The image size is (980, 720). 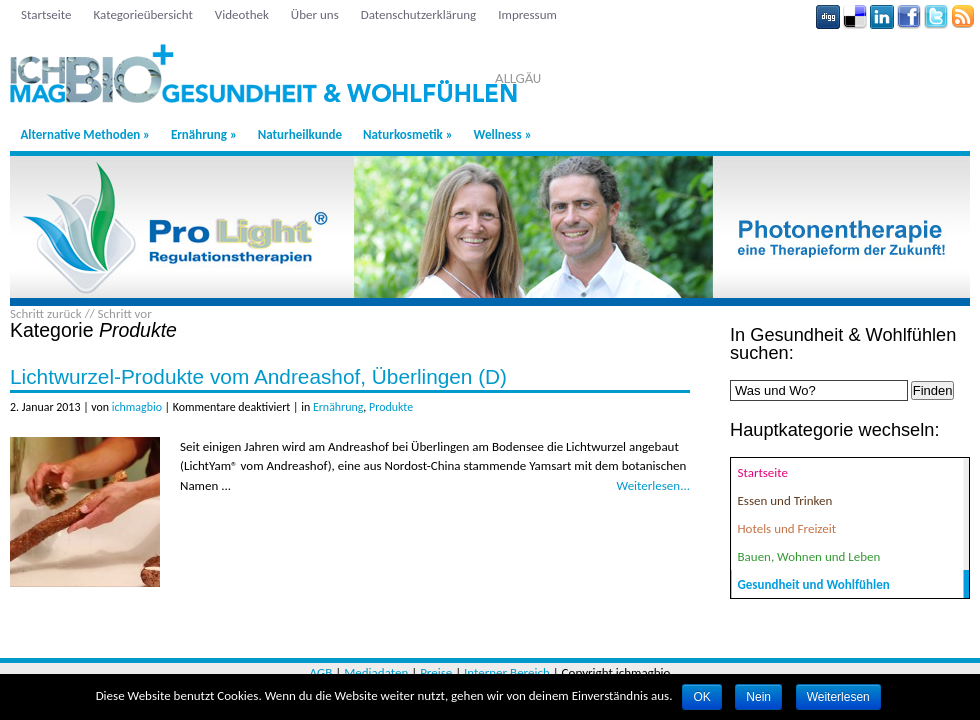 What do you see at coordinates (204, 134) in the screenshot?
I see `Ernährung` at bounding box center [204, 134].